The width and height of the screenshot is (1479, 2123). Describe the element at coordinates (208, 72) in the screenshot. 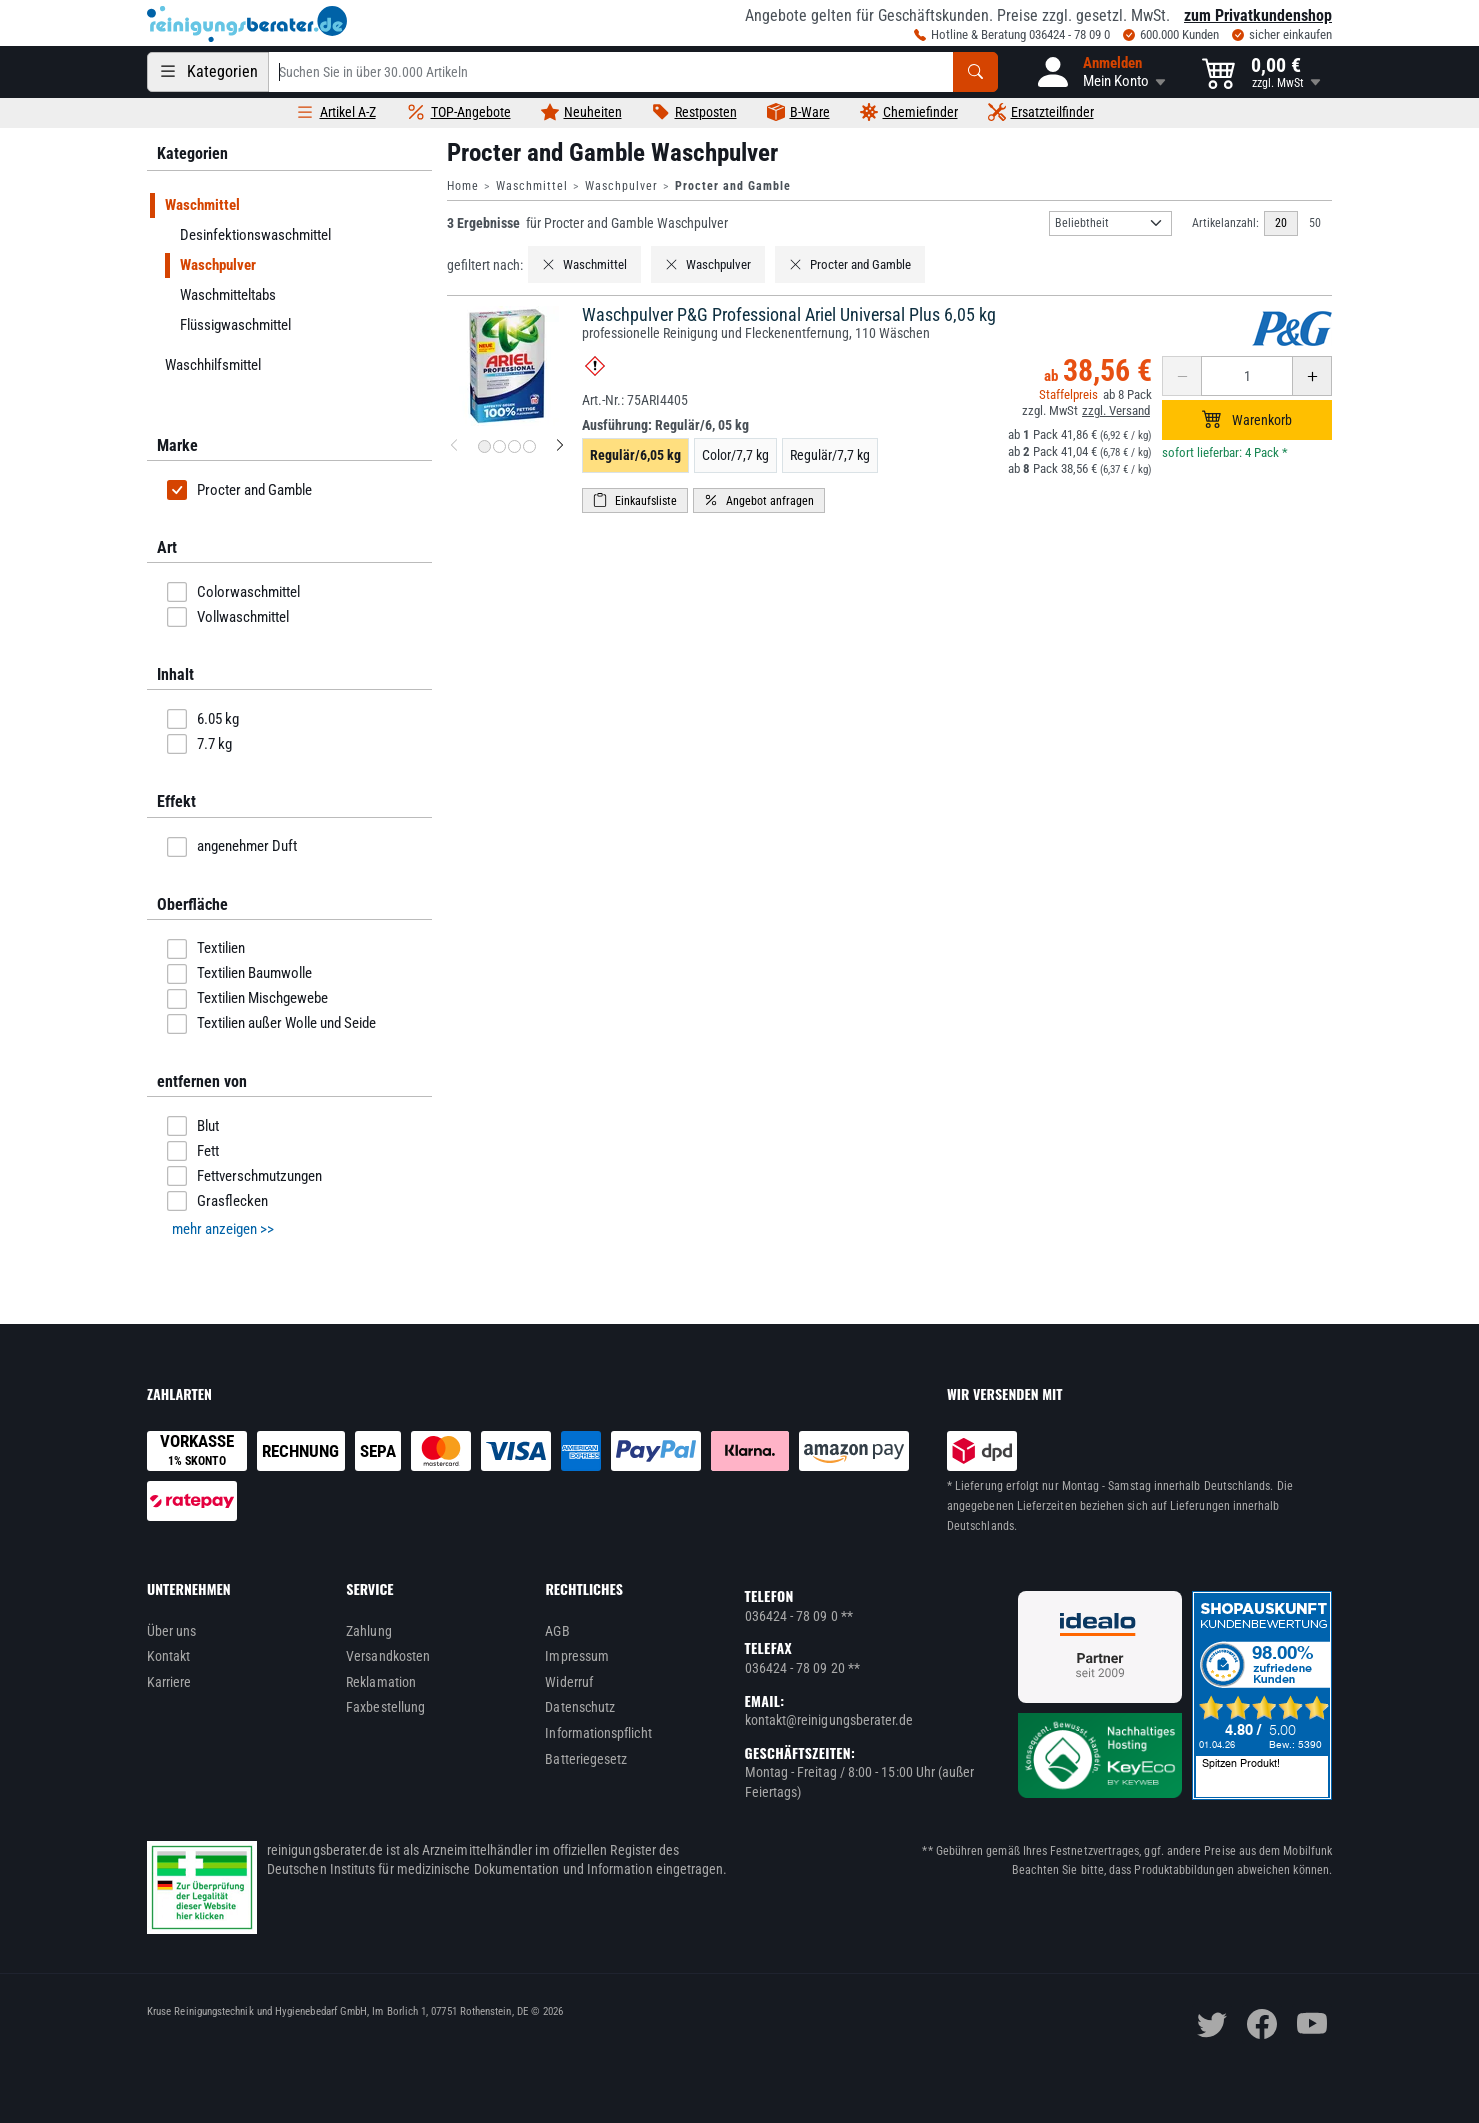

I see `[Kategorien]` at that location.